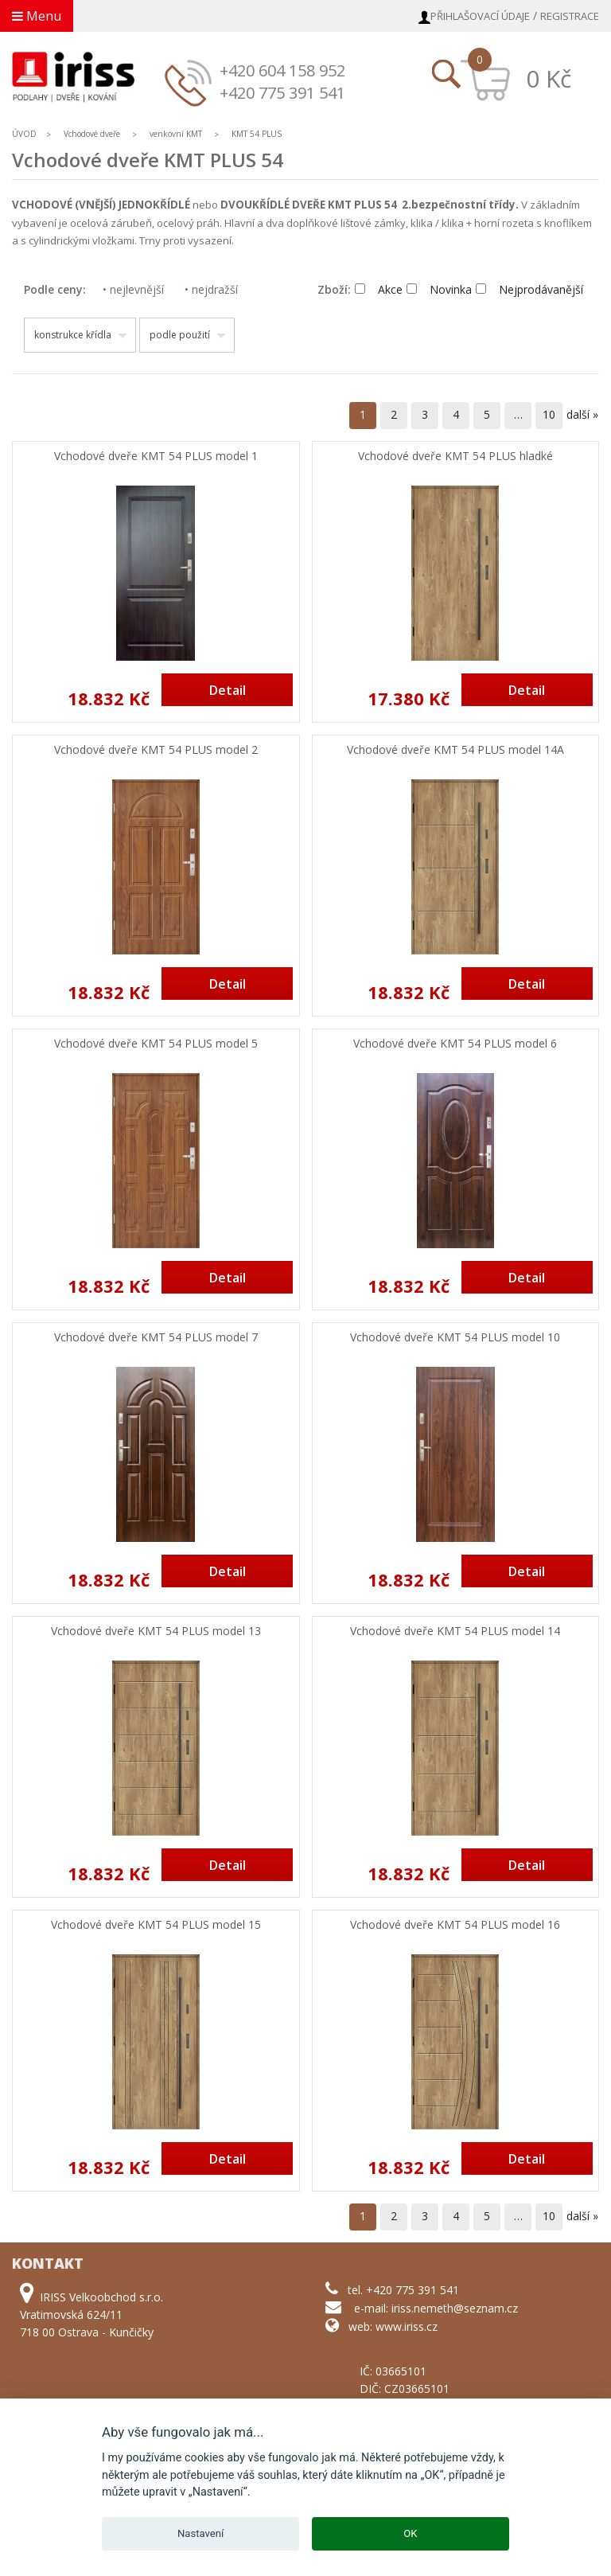  Describe the element at coordinates (156, 750) in the screenshot. I see `Vchodové dveře KMT 54 PLUS model 2` at that location.